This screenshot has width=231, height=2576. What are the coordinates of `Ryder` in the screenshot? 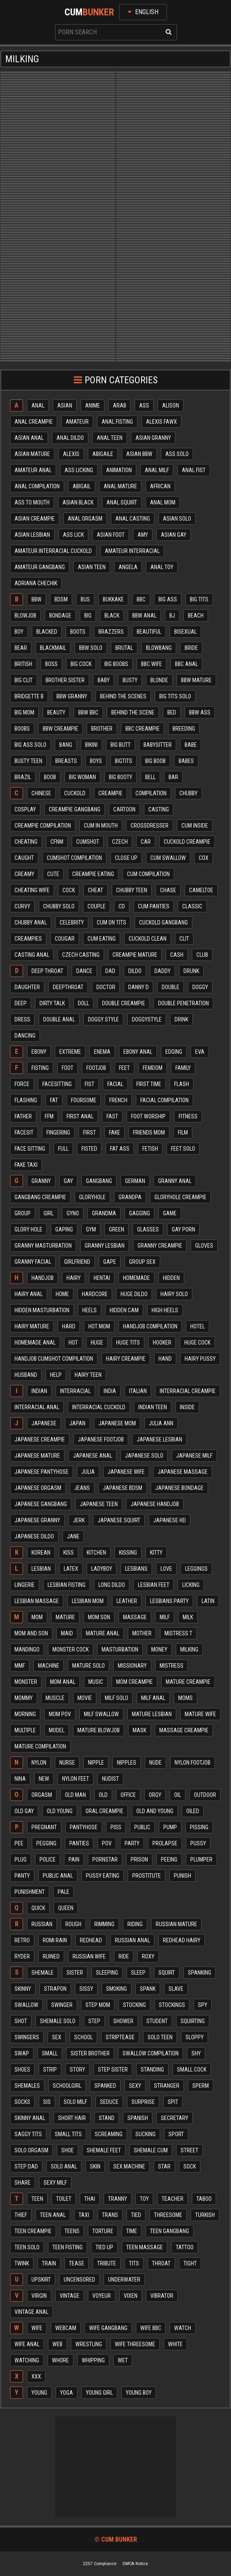 It's located at (22, 1956).